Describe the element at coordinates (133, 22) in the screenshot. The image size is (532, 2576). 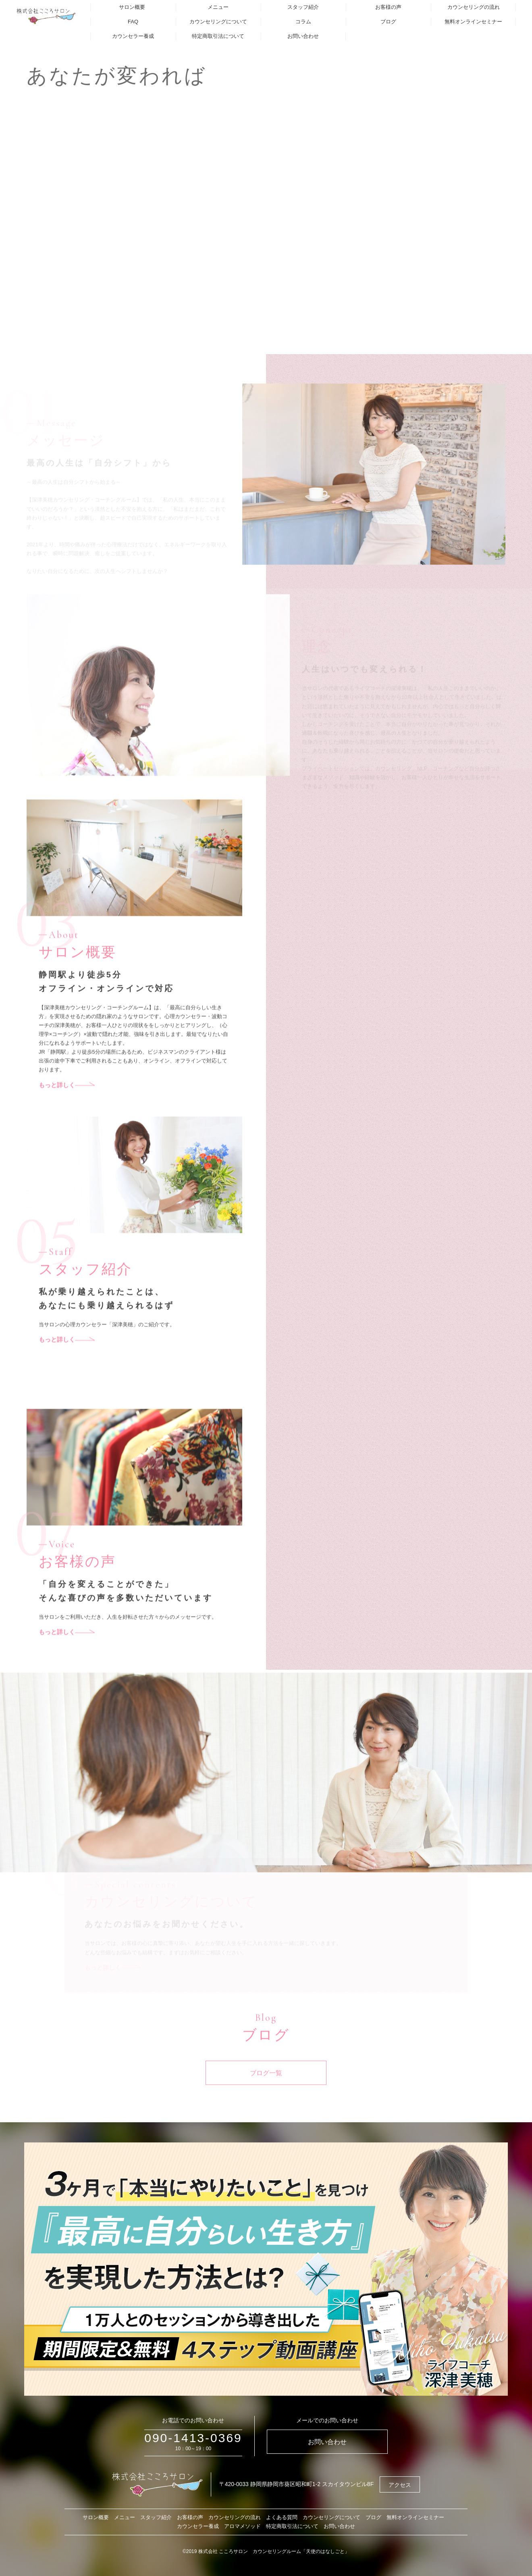
I see `FAQ` at that location.